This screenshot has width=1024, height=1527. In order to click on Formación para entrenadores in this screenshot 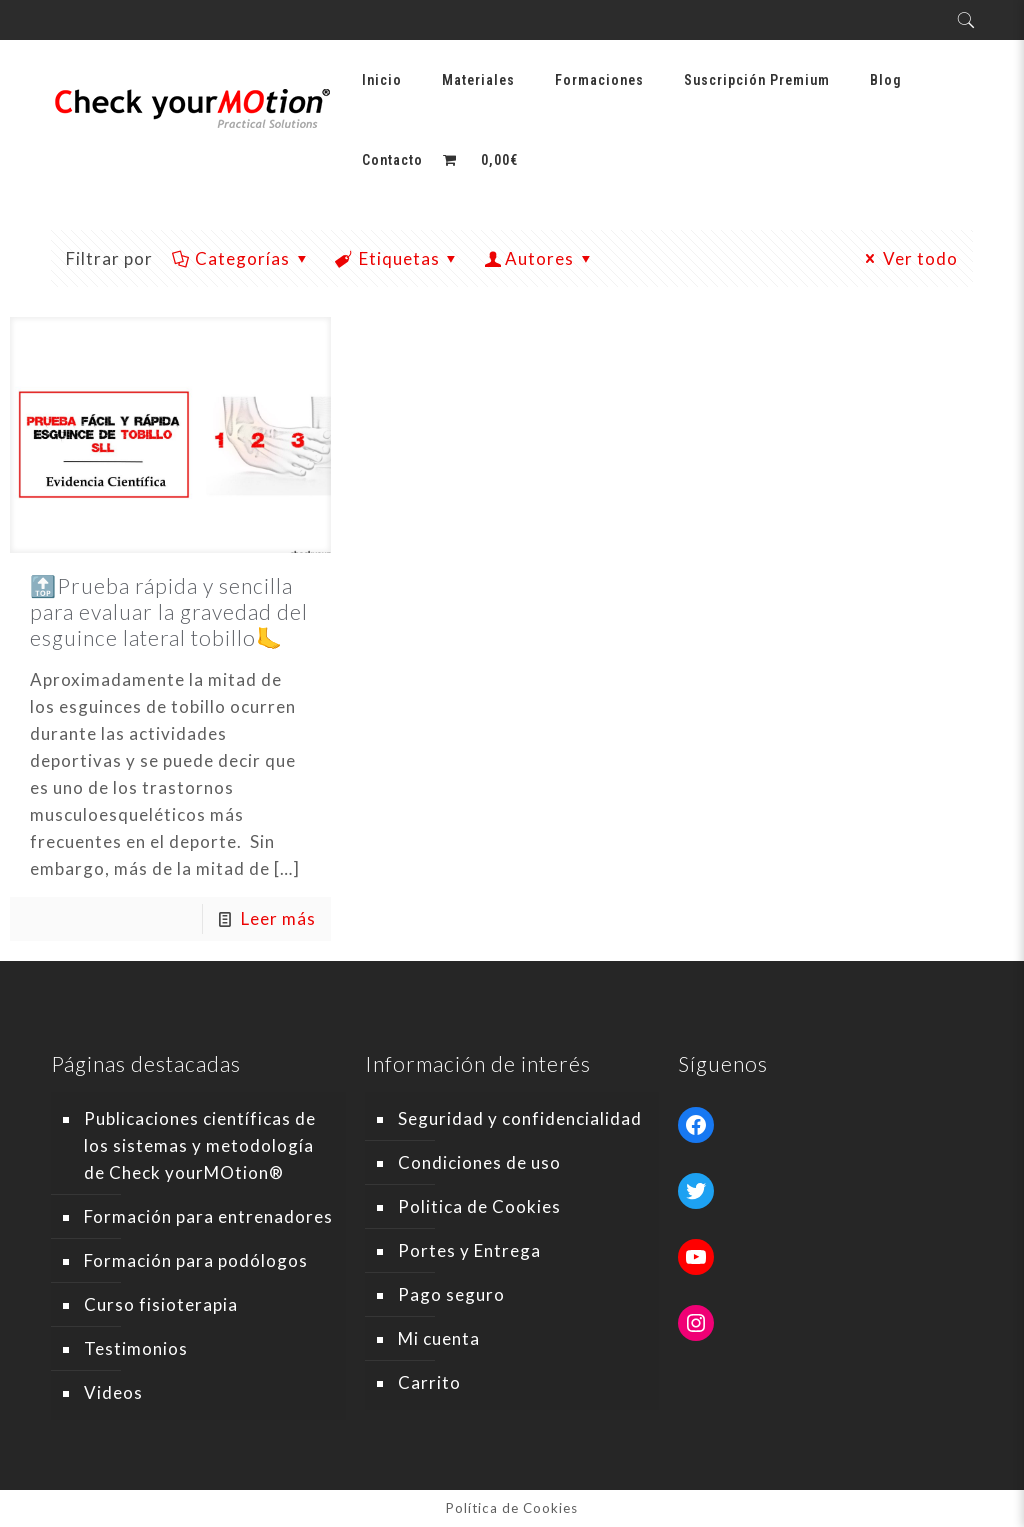, I will do `click(208, 1216)`.